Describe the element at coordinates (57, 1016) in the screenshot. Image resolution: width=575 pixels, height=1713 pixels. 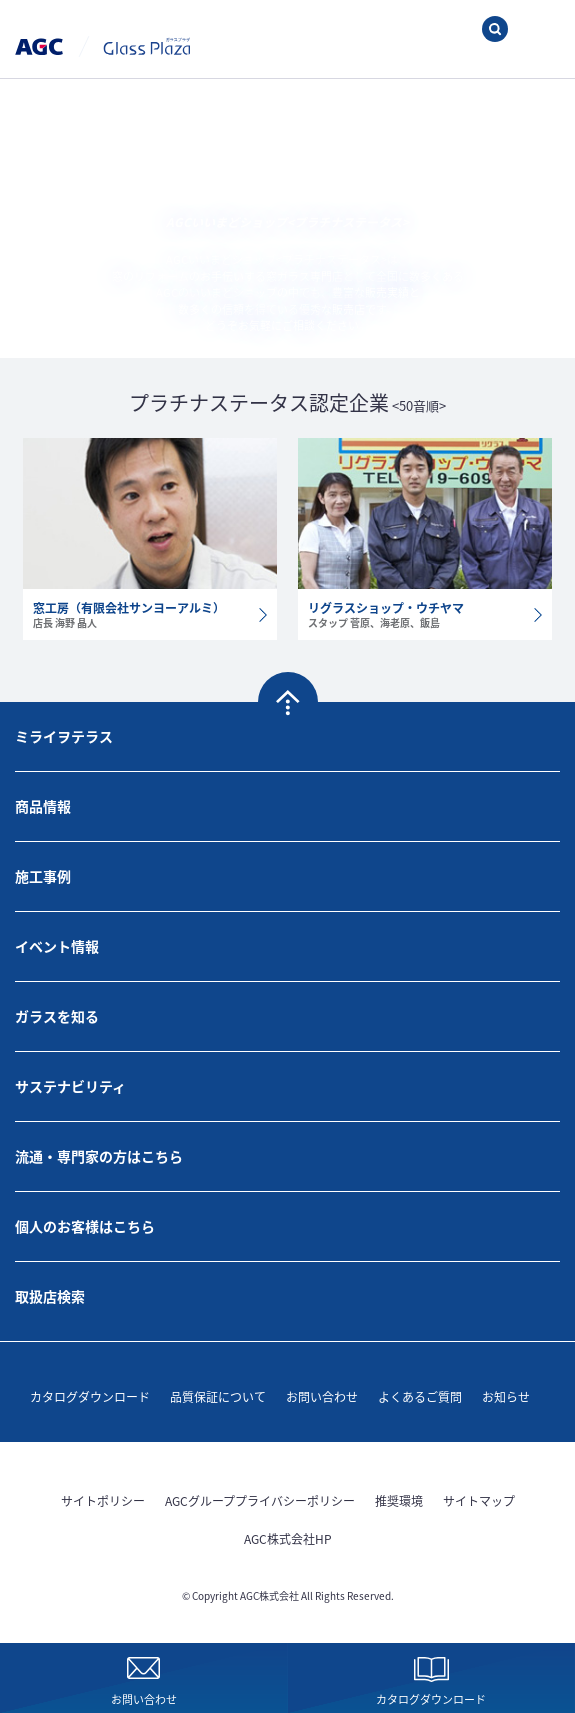
I see `ガラスを知る` at that location.